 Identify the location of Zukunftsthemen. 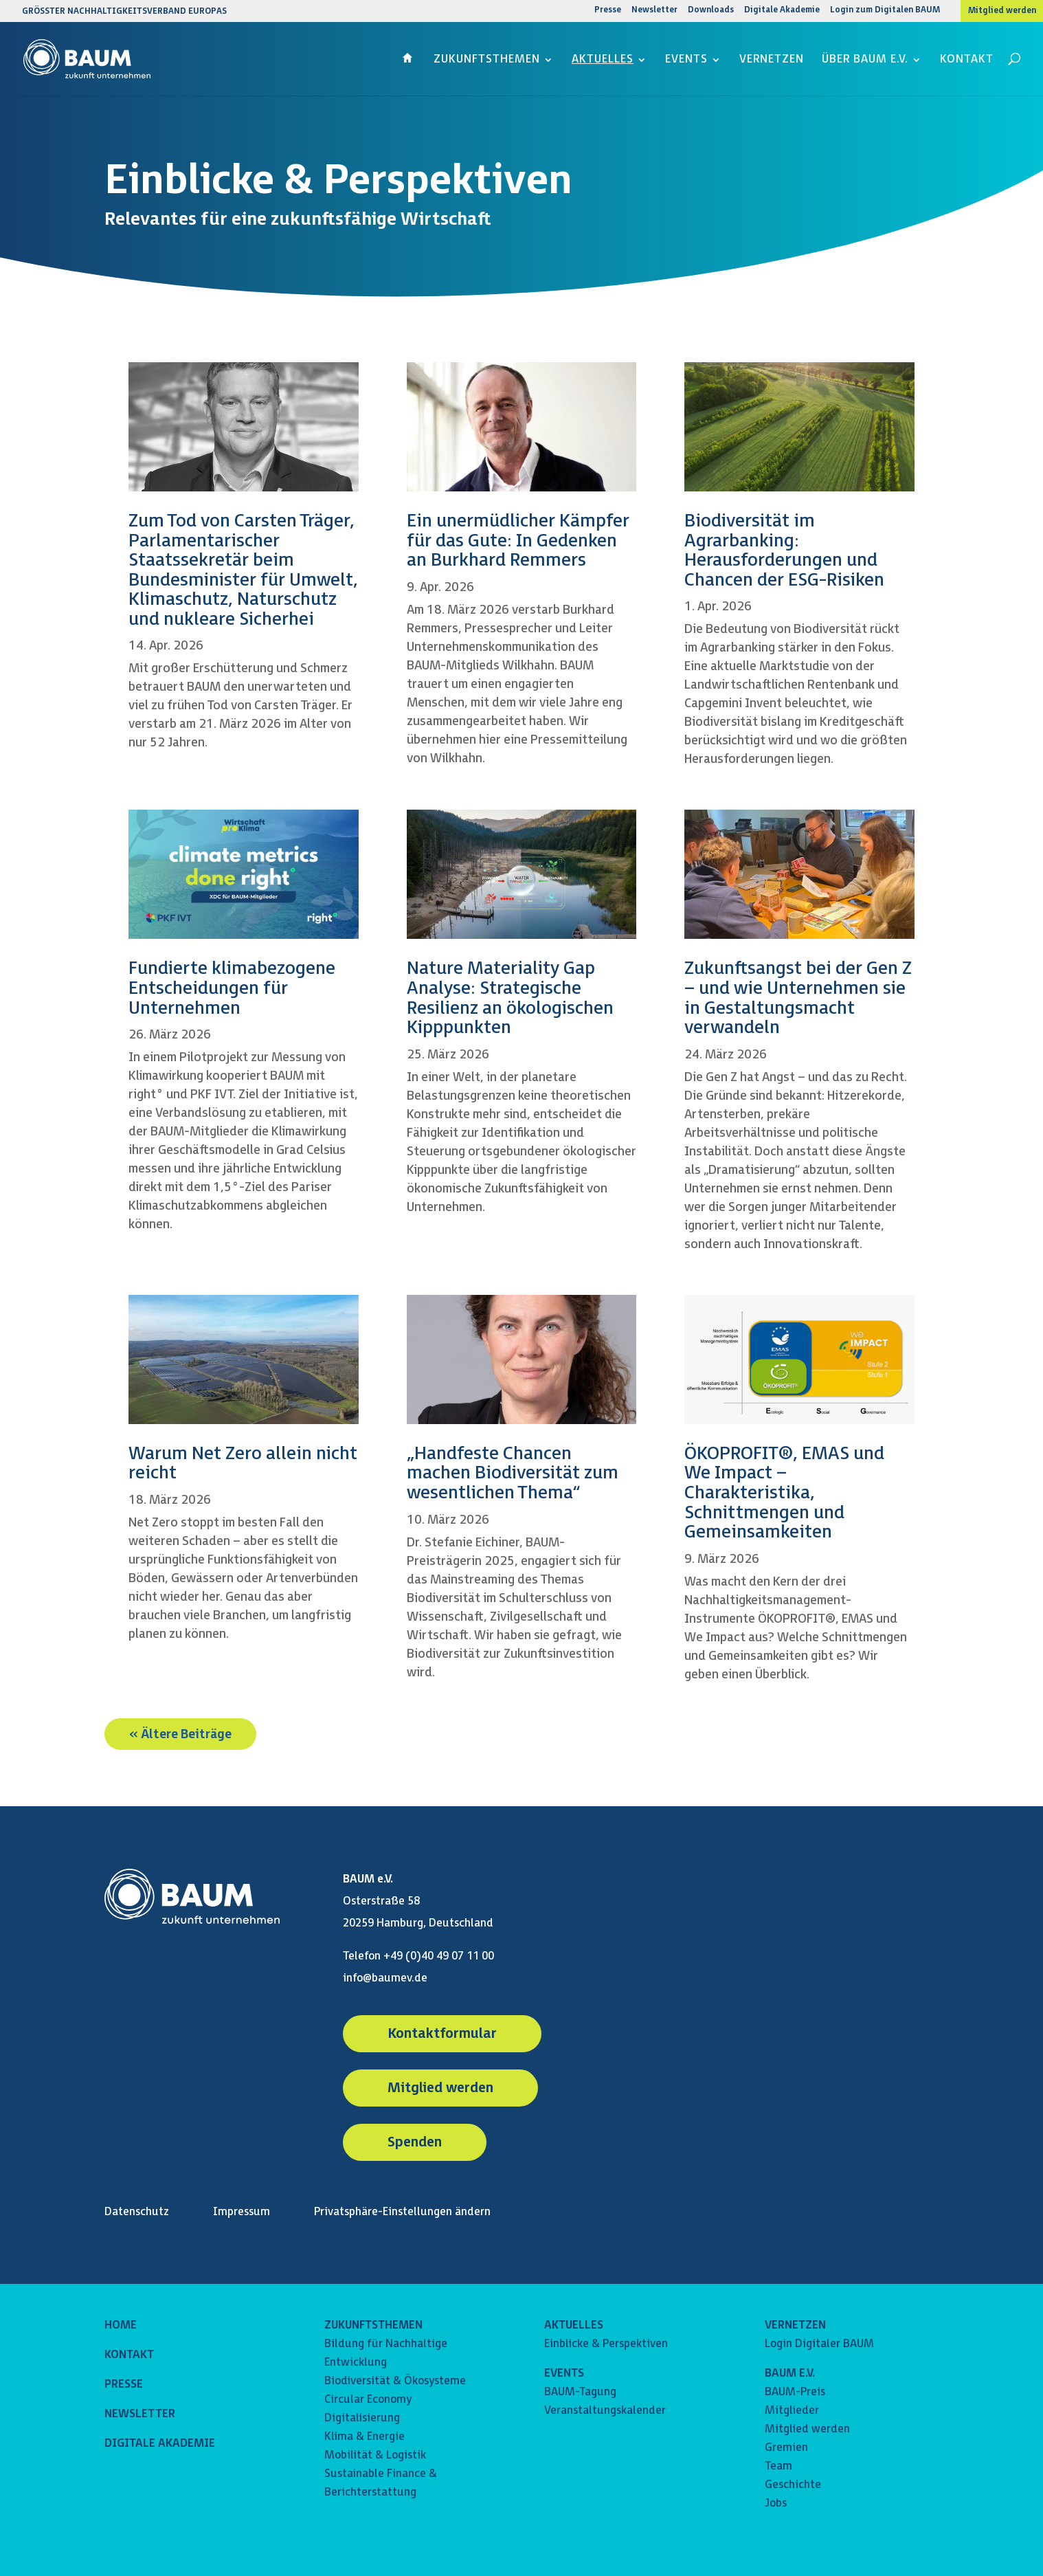
(487, 60).